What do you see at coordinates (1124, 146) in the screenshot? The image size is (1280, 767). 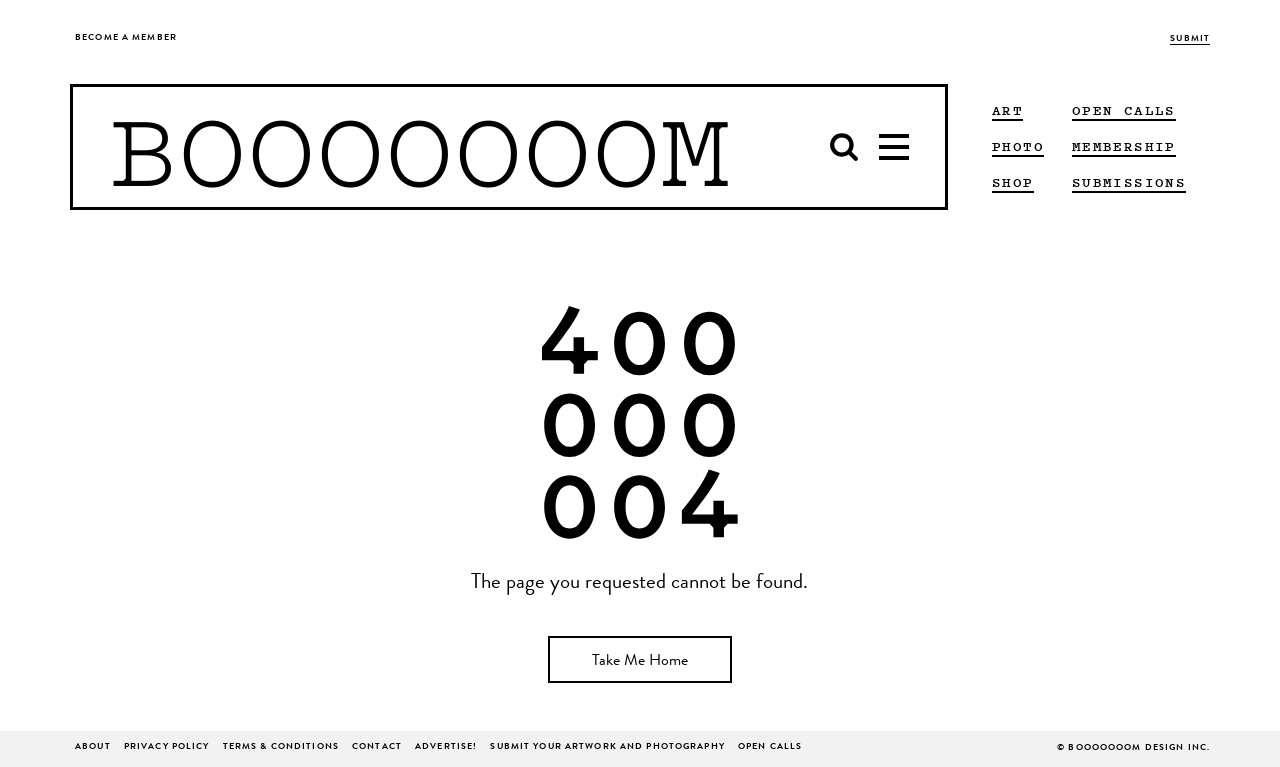 I see `Membership` at bounding box center [1124, 146].